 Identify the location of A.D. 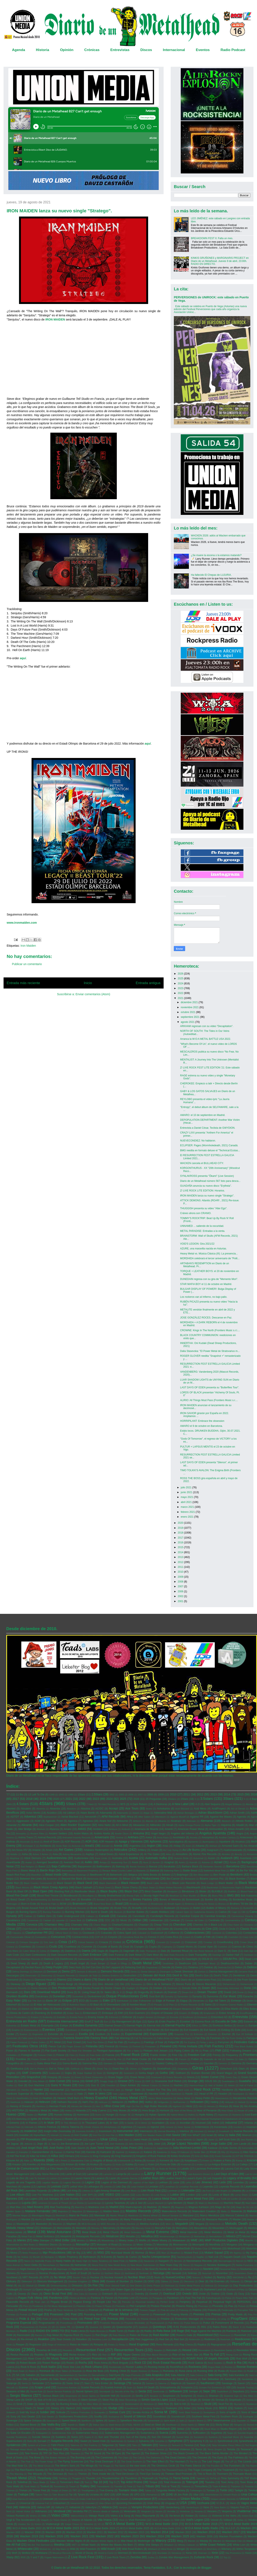
(197, 1804).